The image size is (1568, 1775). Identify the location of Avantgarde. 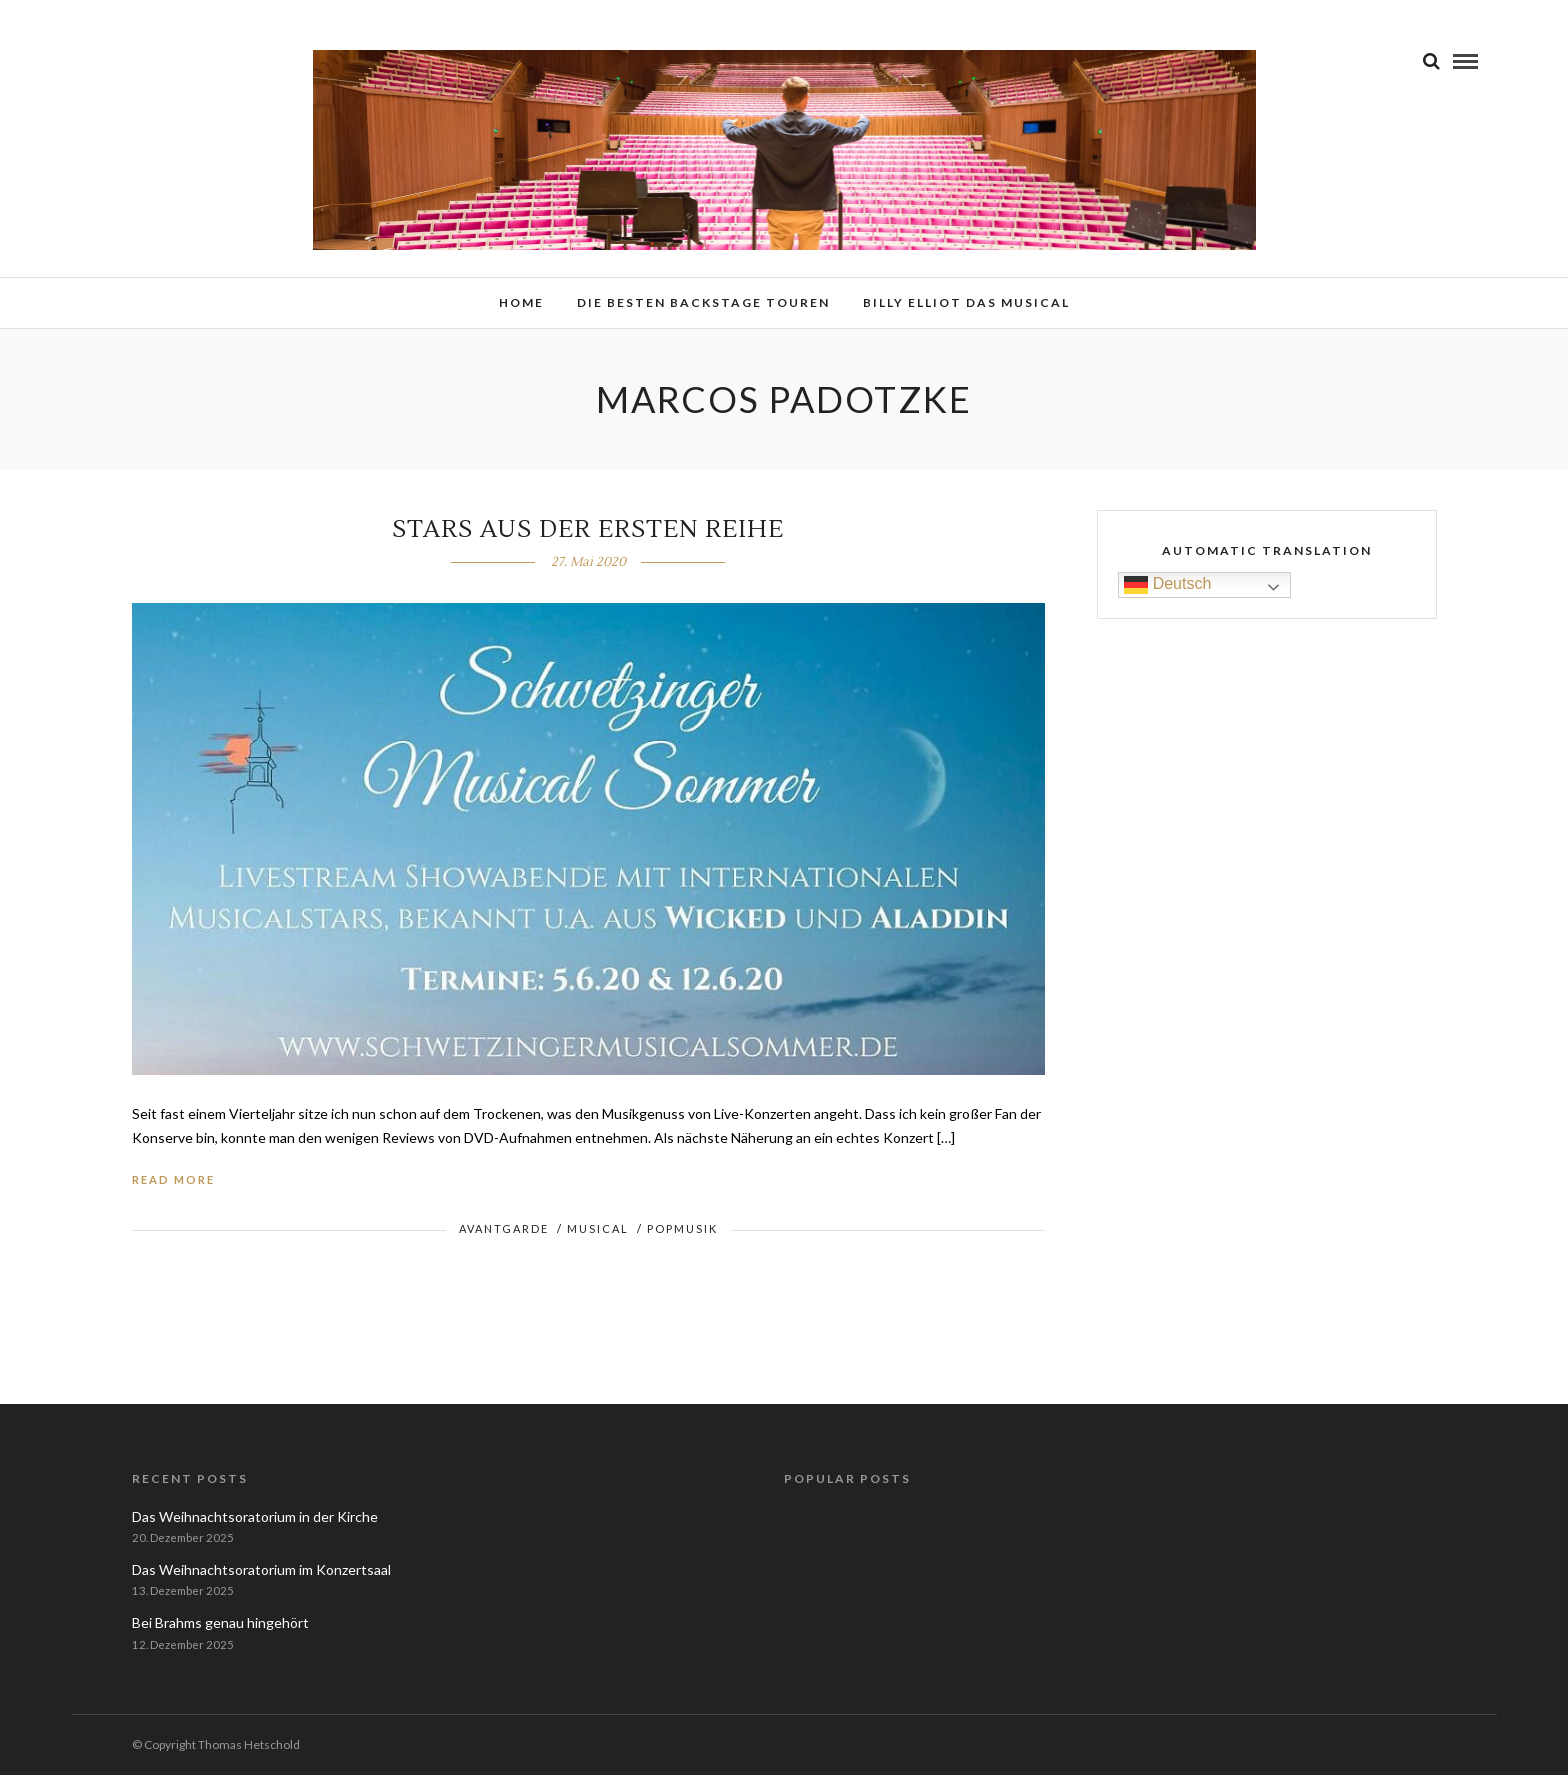
(504, 1228).